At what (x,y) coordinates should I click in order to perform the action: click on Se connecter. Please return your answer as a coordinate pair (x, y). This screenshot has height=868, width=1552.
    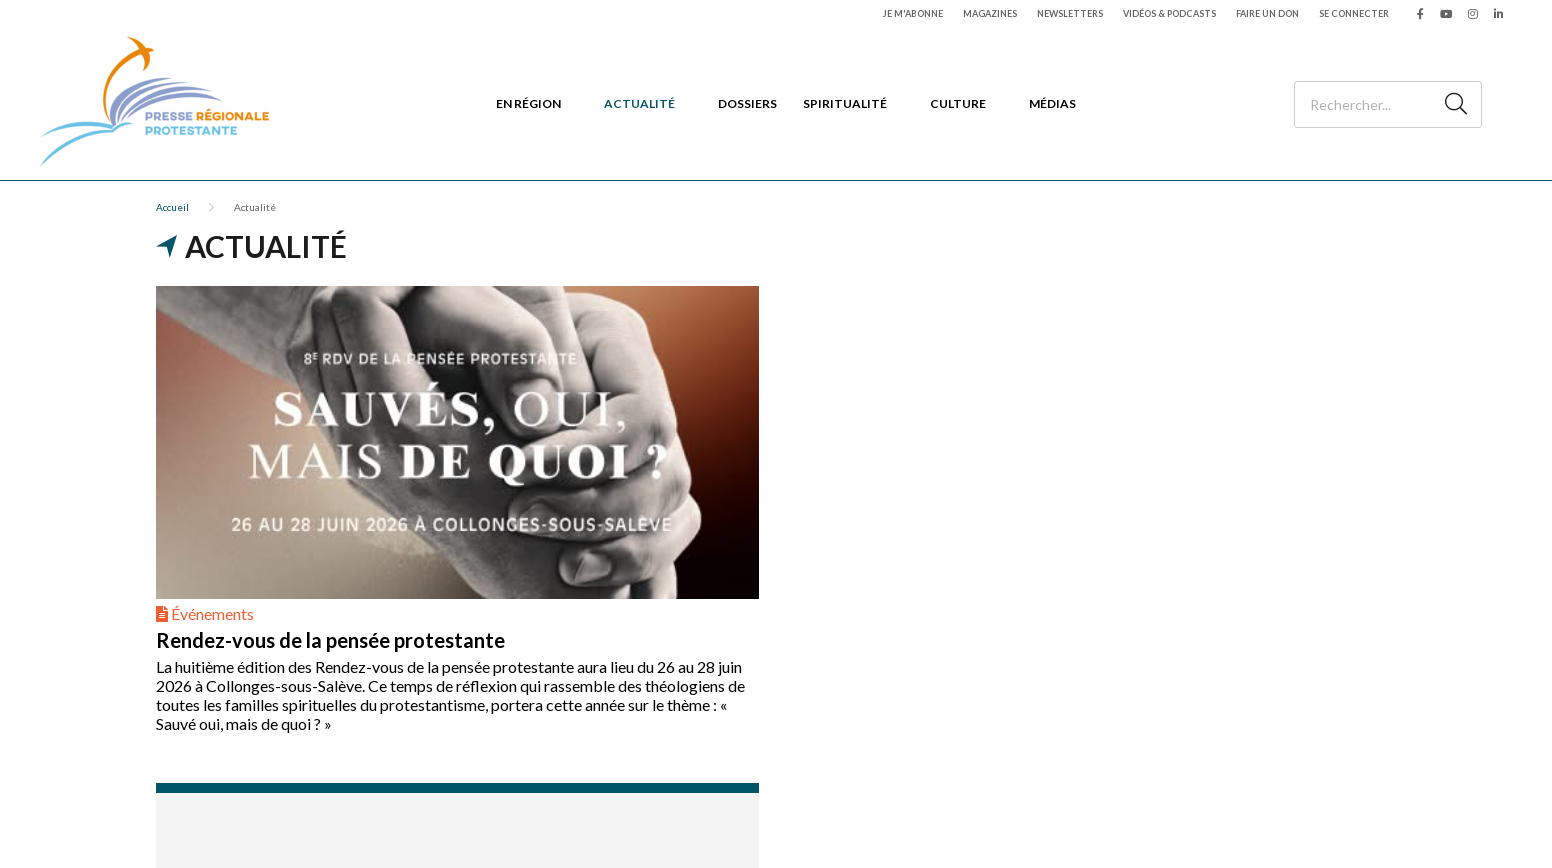
    Looking at the image, I should click on (1354, 13).